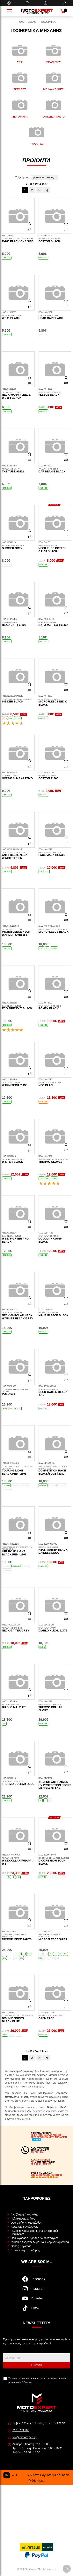 The image size is (73, 2576). What do you see at coordinates (30, 224) in the screenshot?
I see `[Αγαπημένο!]` at bounding box center [30, 224].